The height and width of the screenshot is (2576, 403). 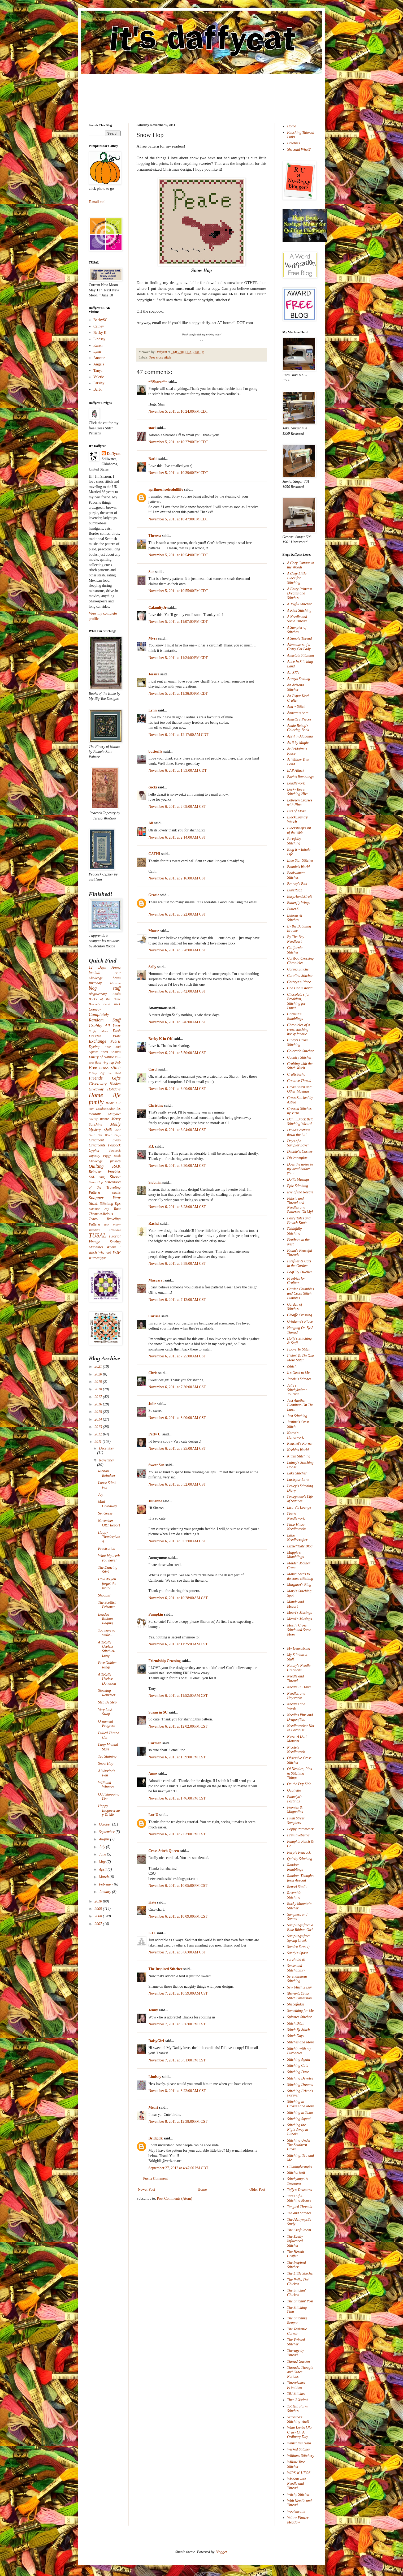 I want to click on Barbi, so click(x=153, y=459).